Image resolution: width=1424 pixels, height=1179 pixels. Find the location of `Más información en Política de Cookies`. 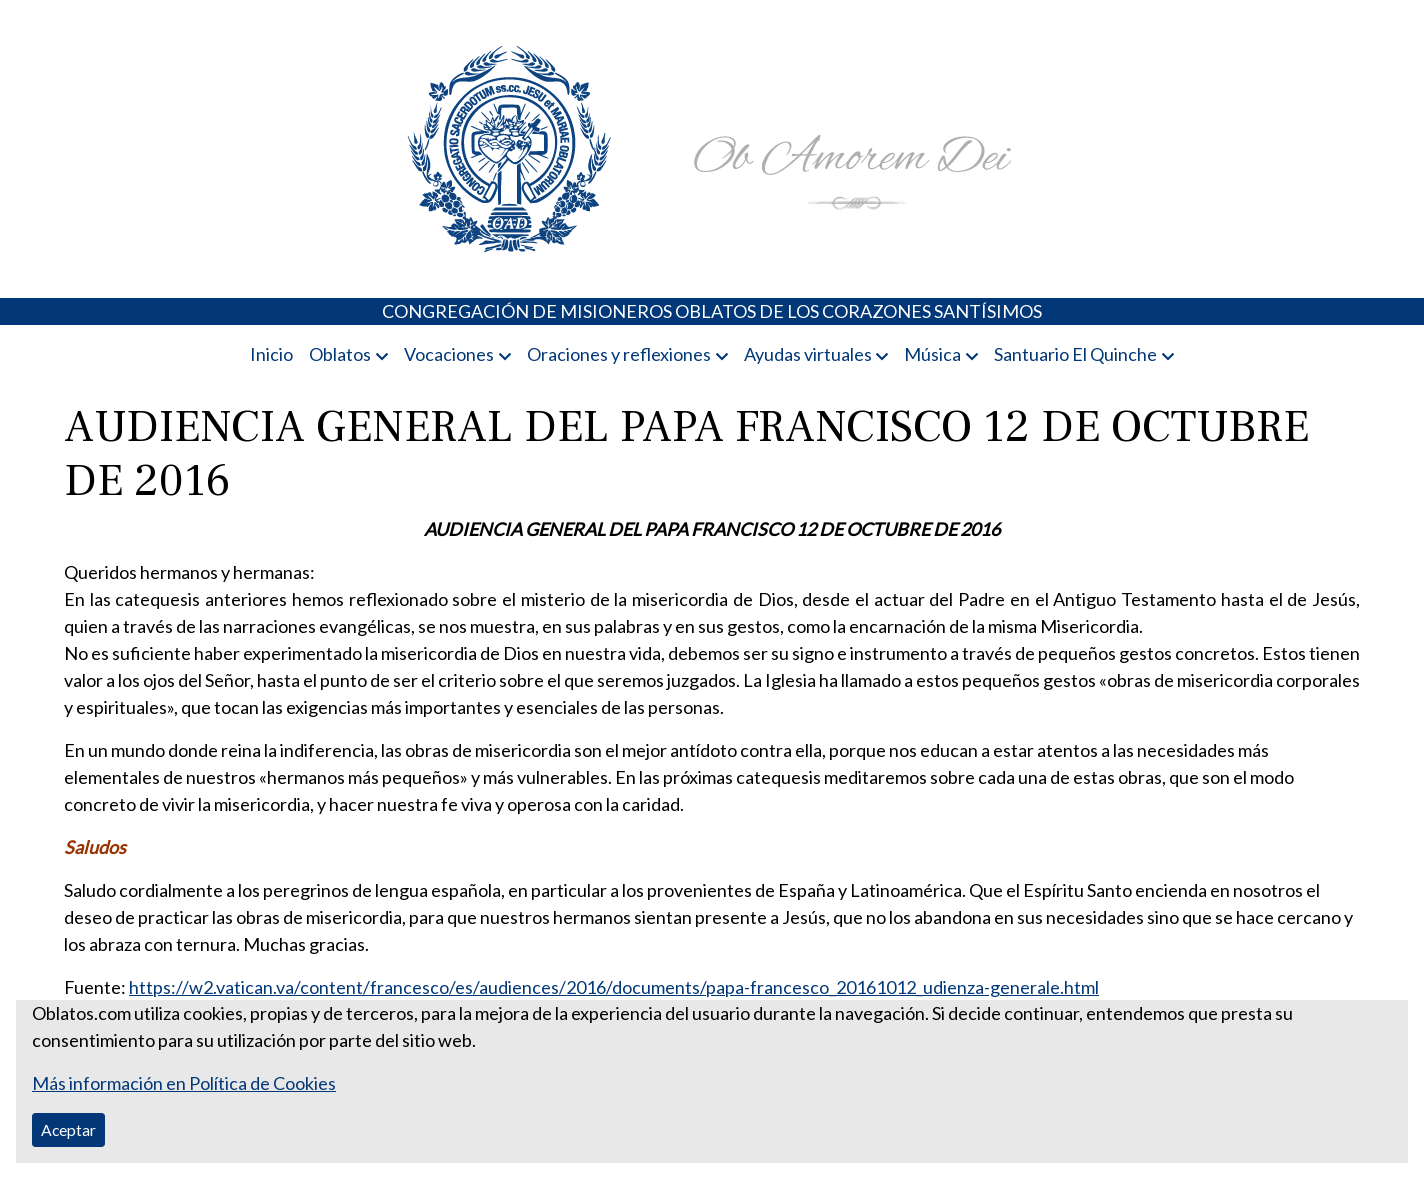

Más información en Política de Cookies is located at coordinates (184, 1083).